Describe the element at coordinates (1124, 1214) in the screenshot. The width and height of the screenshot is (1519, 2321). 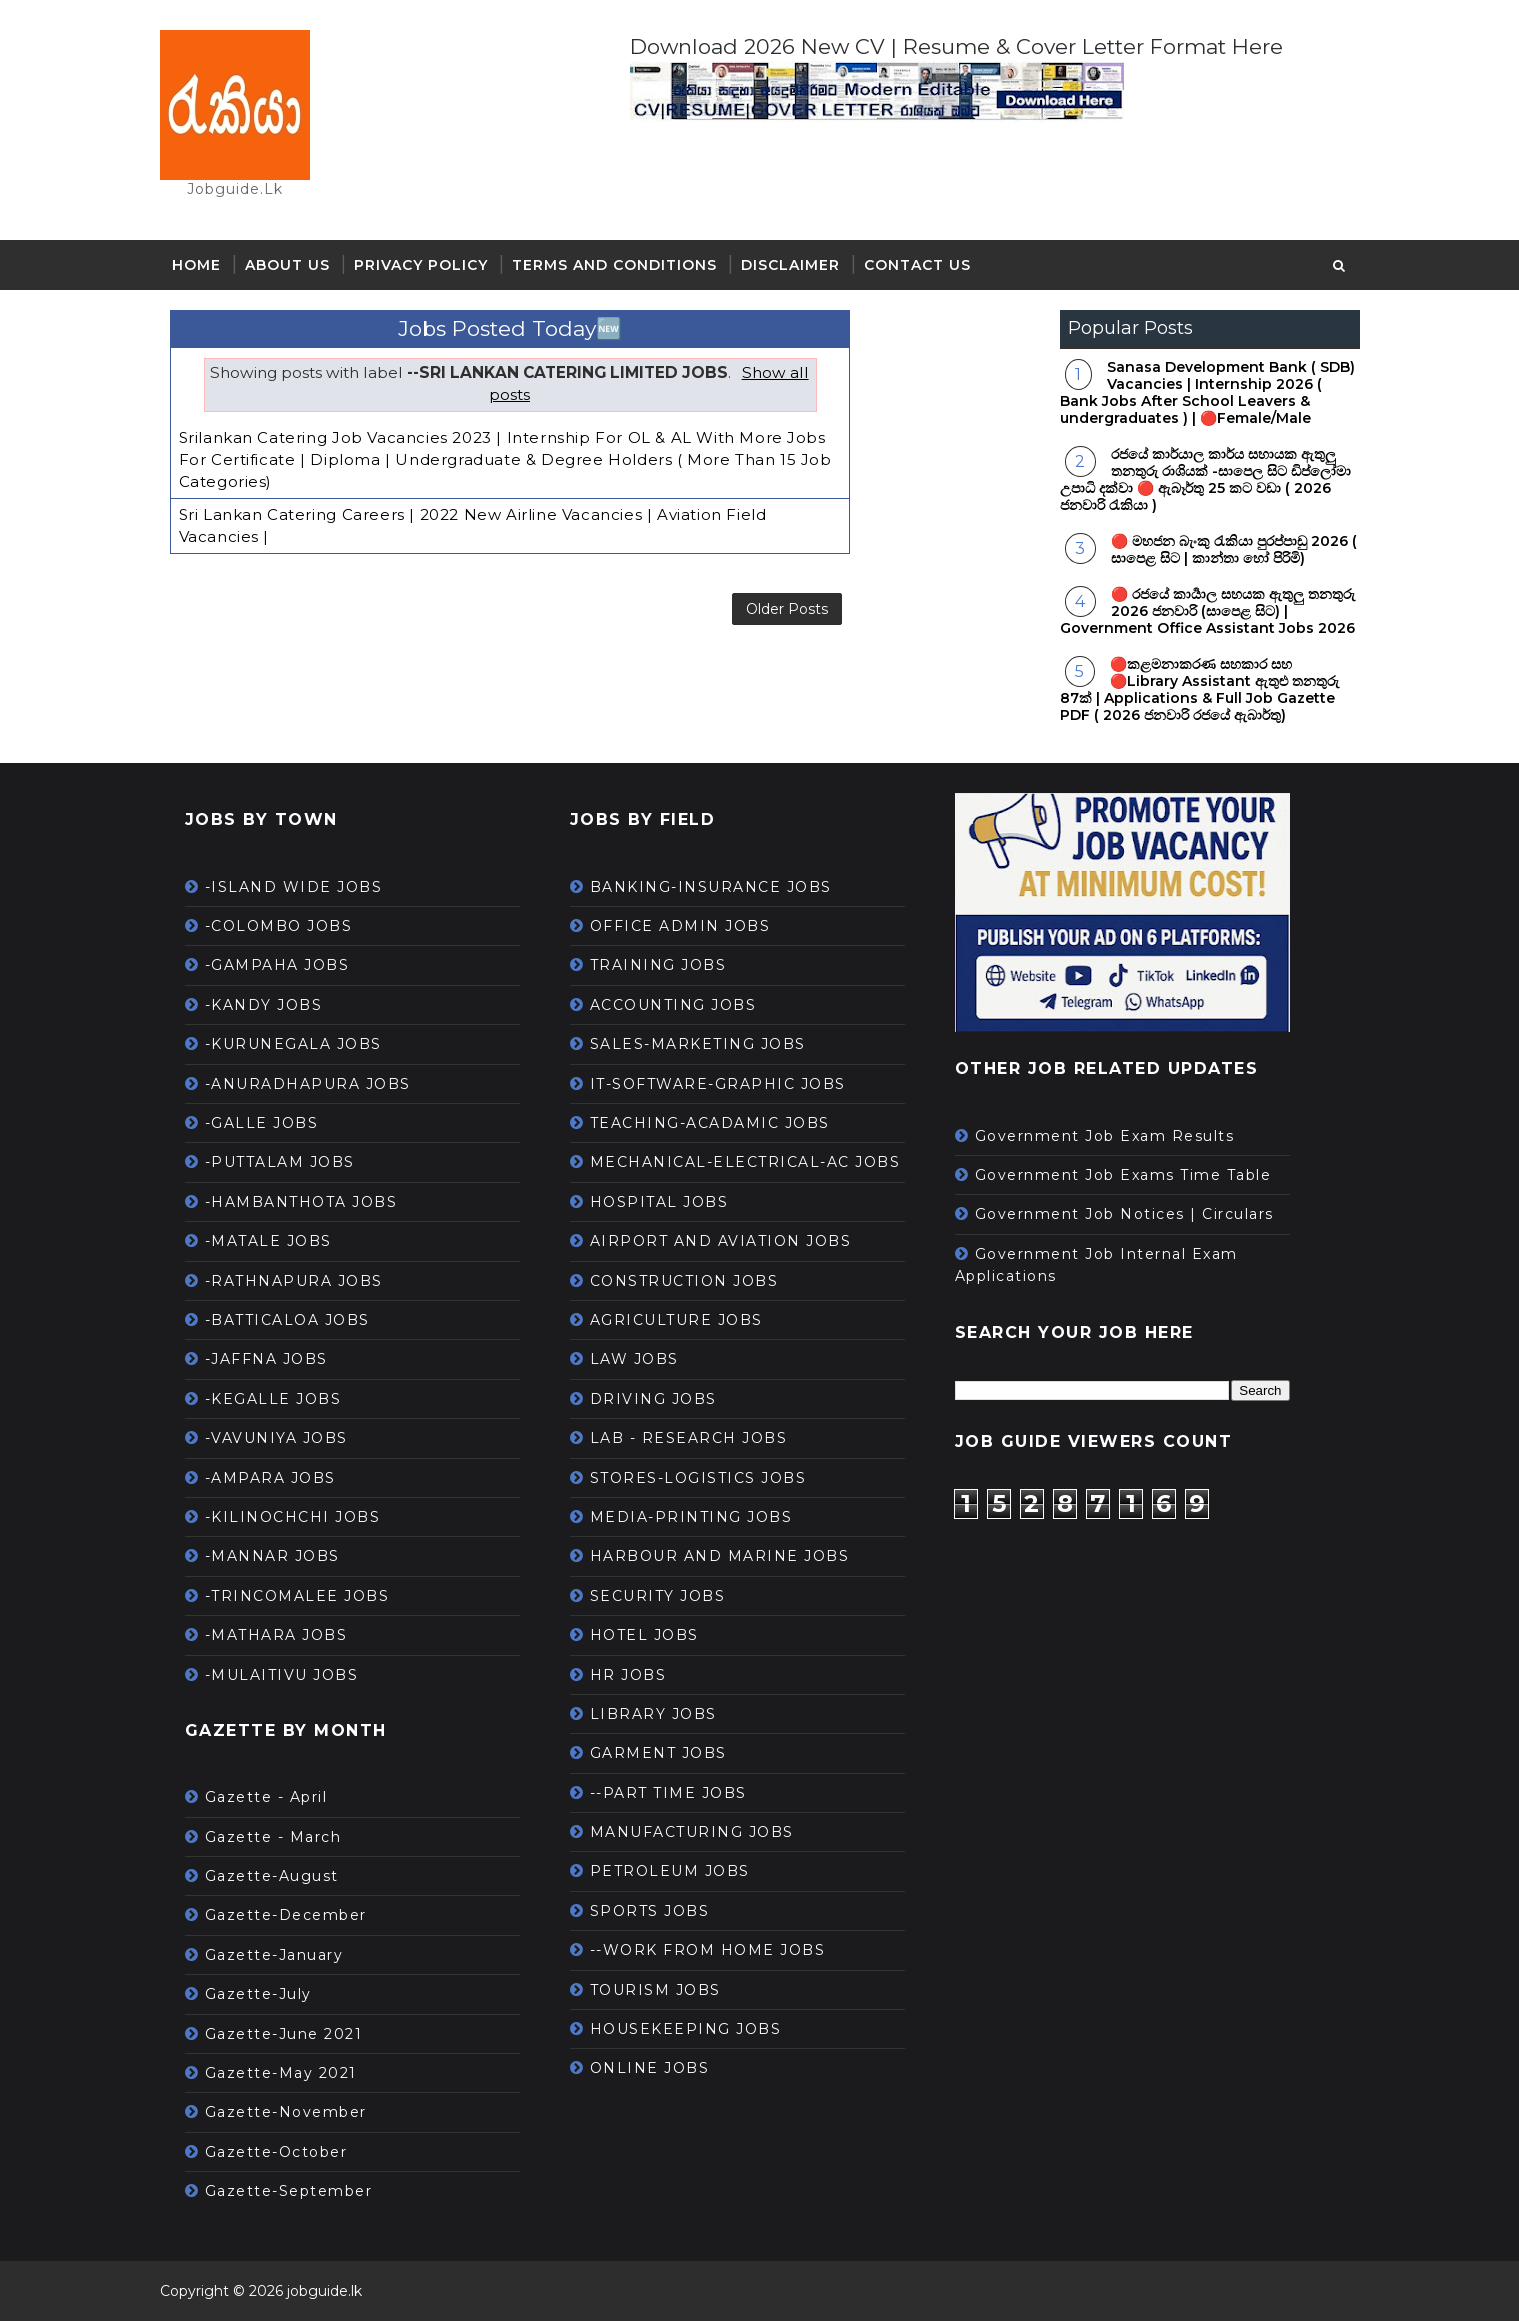
I see `Government Job Notices | Circulars` at that location.